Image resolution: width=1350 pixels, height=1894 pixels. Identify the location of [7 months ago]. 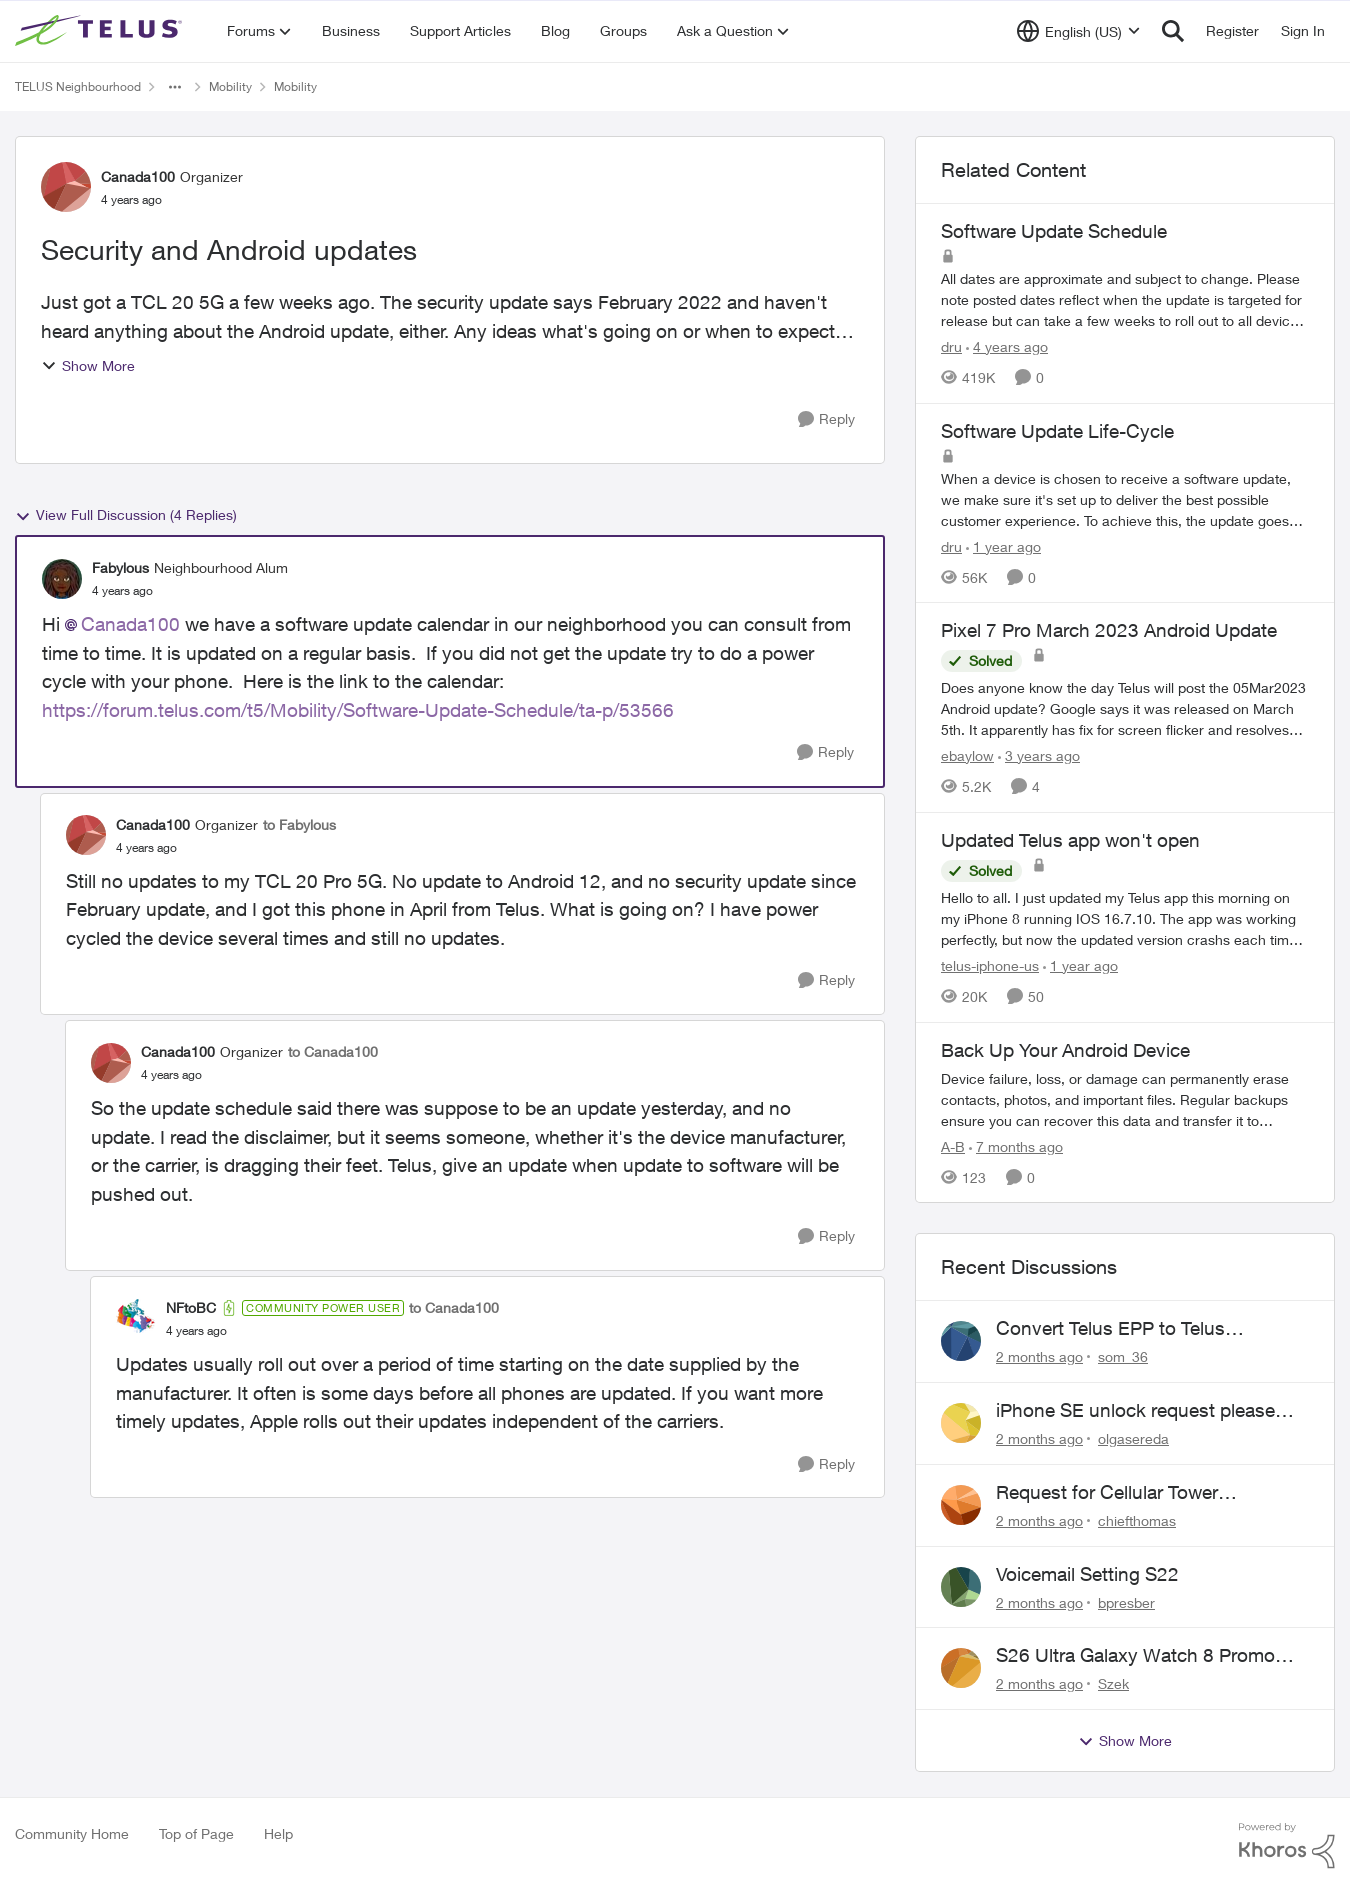
(1016, 1145).